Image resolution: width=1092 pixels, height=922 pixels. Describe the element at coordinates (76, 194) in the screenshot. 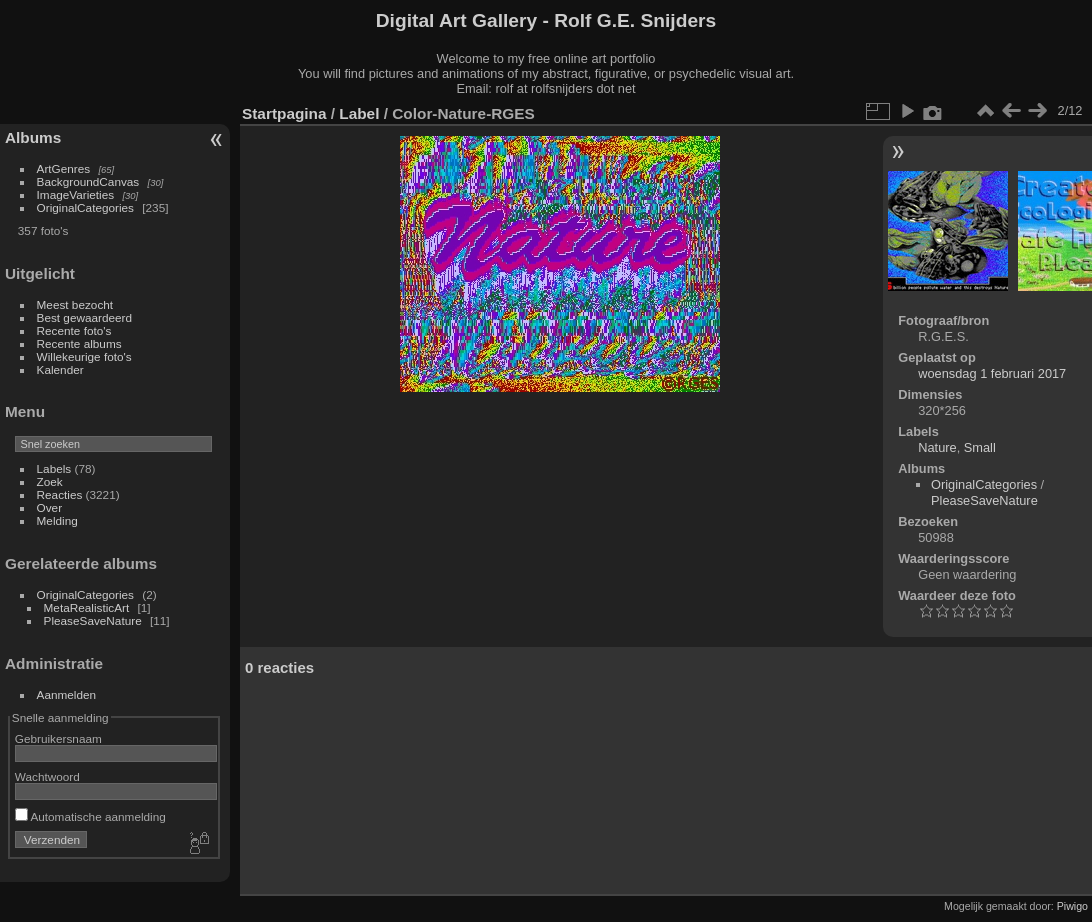

I see `ImageVarieties` at that location.